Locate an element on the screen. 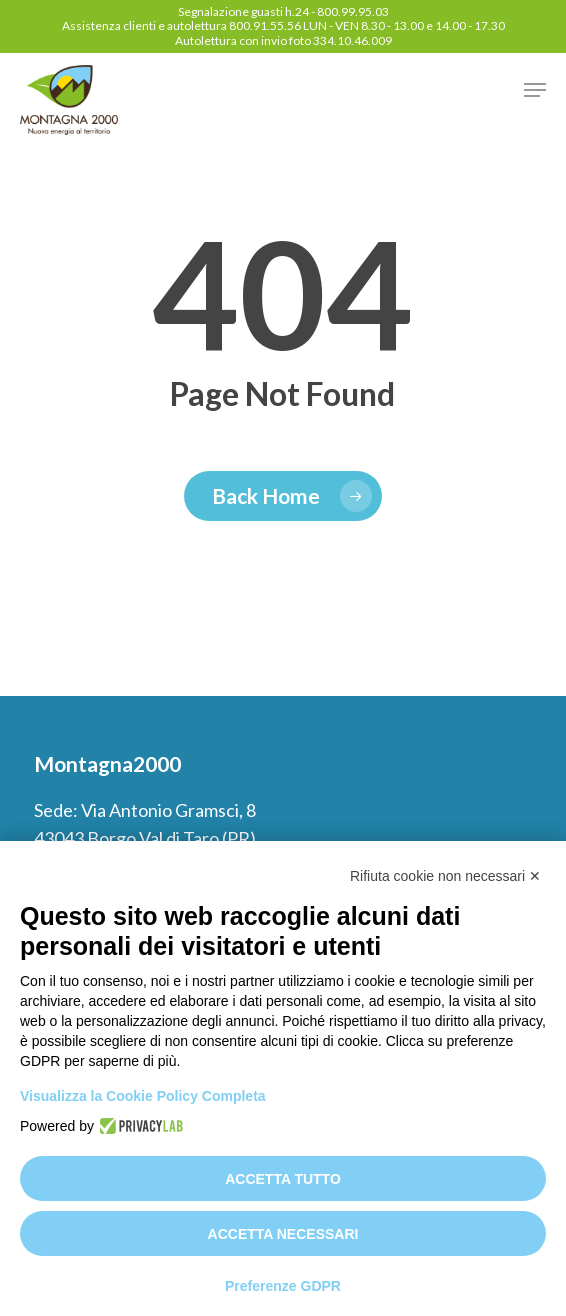 The image size is (566, 1316). Rifiuta cookie non necessari ✕ is located at coordinates (445, 876).